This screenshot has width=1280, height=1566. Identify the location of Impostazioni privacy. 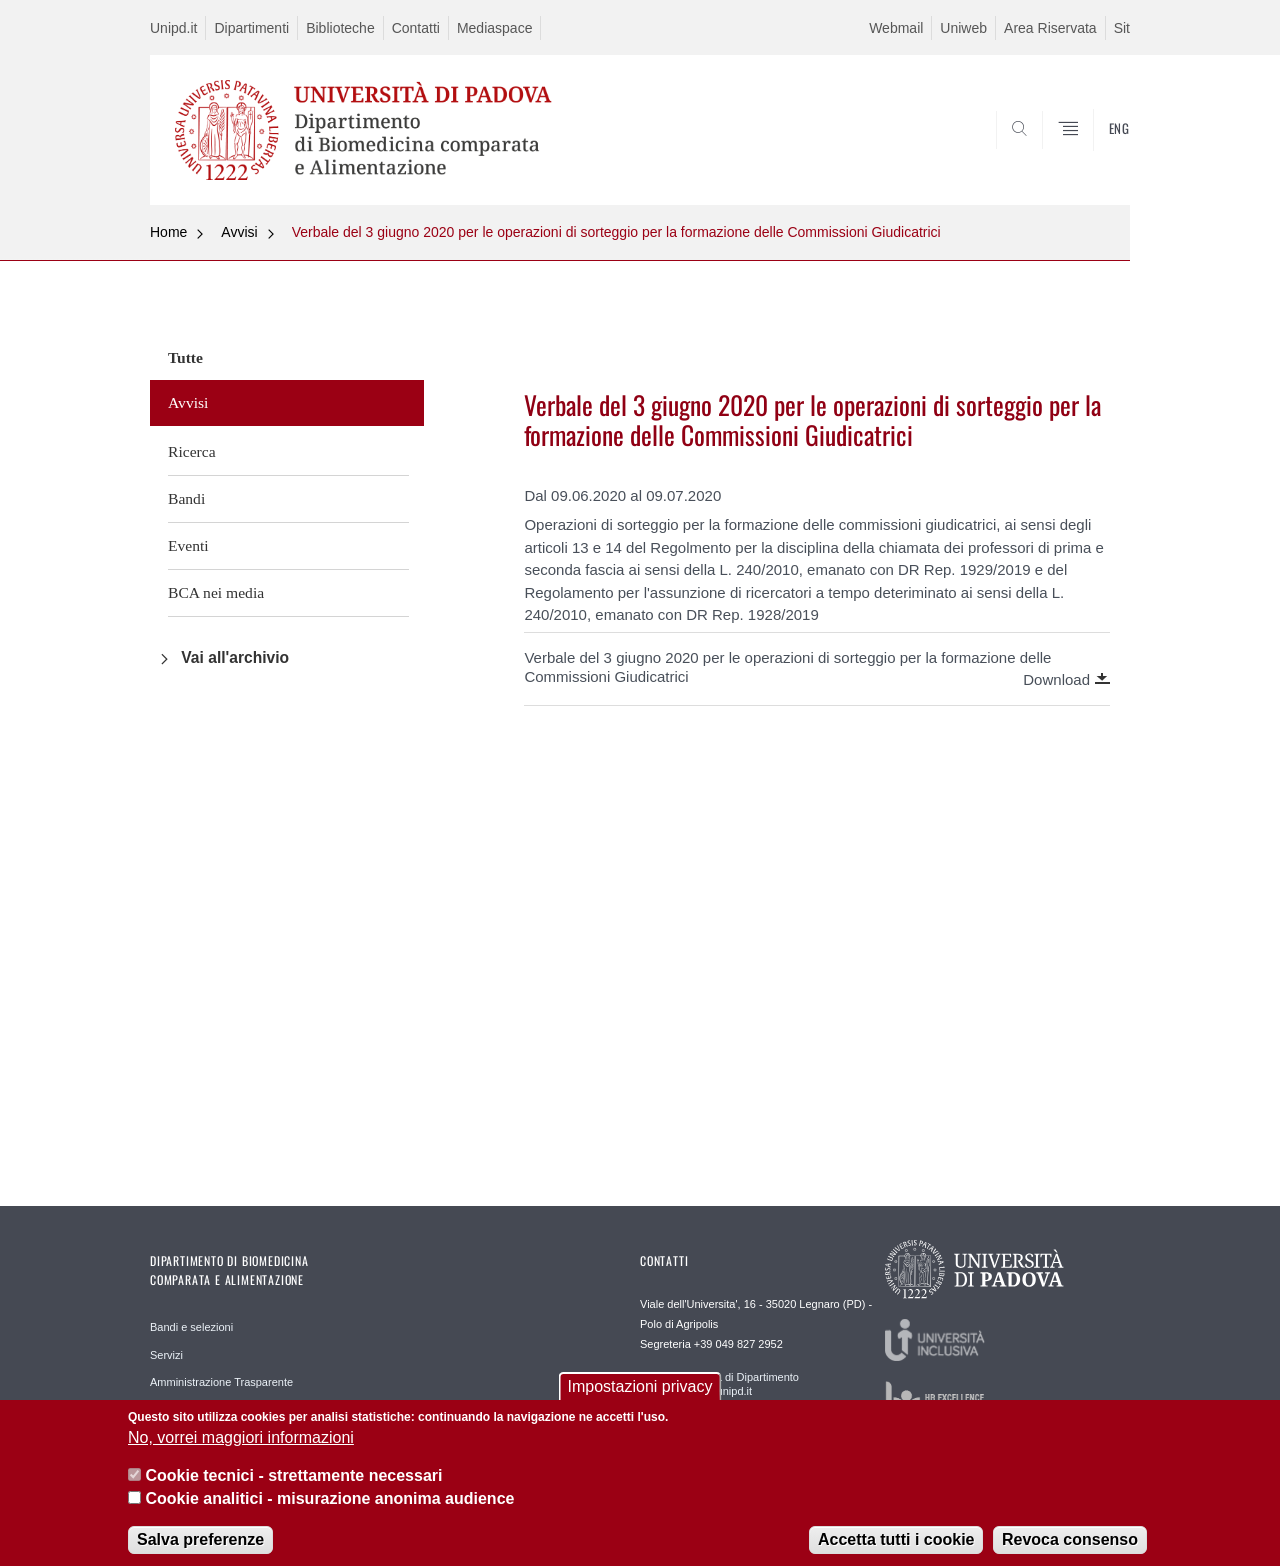
(640, 1398).